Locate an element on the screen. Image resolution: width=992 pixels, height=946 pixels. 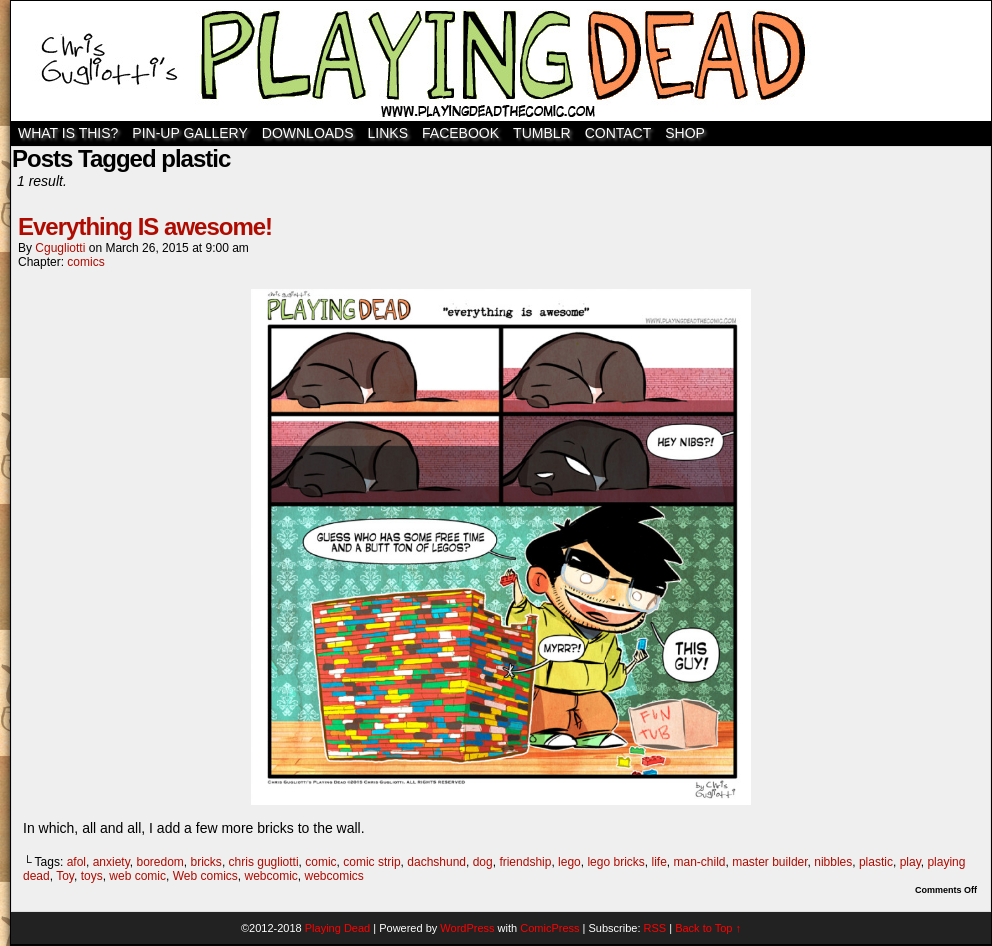
WordPress is located at coordinates (467, 928).